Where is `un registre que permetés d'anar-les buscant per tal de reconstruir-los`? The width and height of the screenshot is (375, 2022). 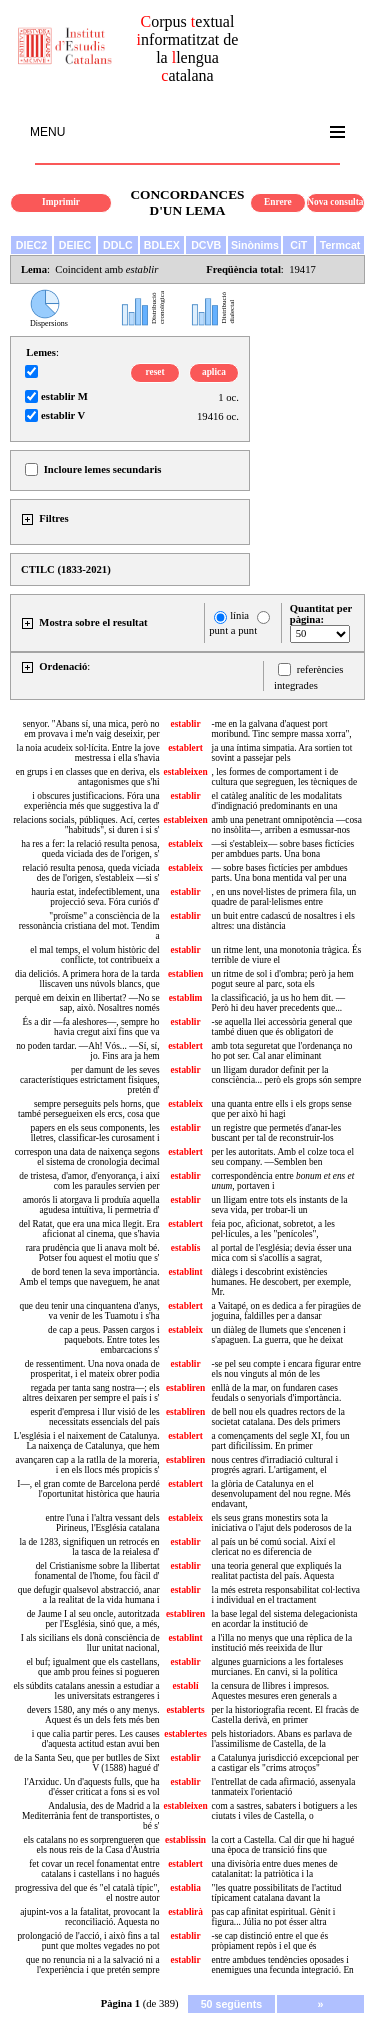 un registre que permetés d'anar-les buscant per tal de reconstruir-los is located at coordinates (276, 1133).